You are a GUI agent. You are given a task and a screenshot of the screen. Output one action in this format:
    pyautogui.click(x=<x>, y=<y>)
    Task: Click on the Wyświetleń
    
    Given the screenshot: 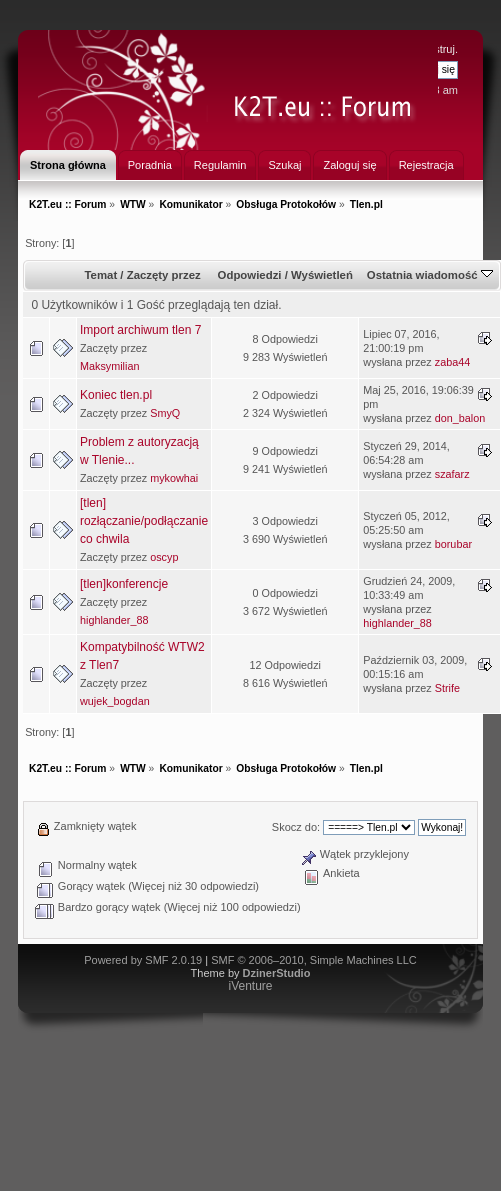 What is the action you would take?
    pyautogui.click(x=322, y=275)
    